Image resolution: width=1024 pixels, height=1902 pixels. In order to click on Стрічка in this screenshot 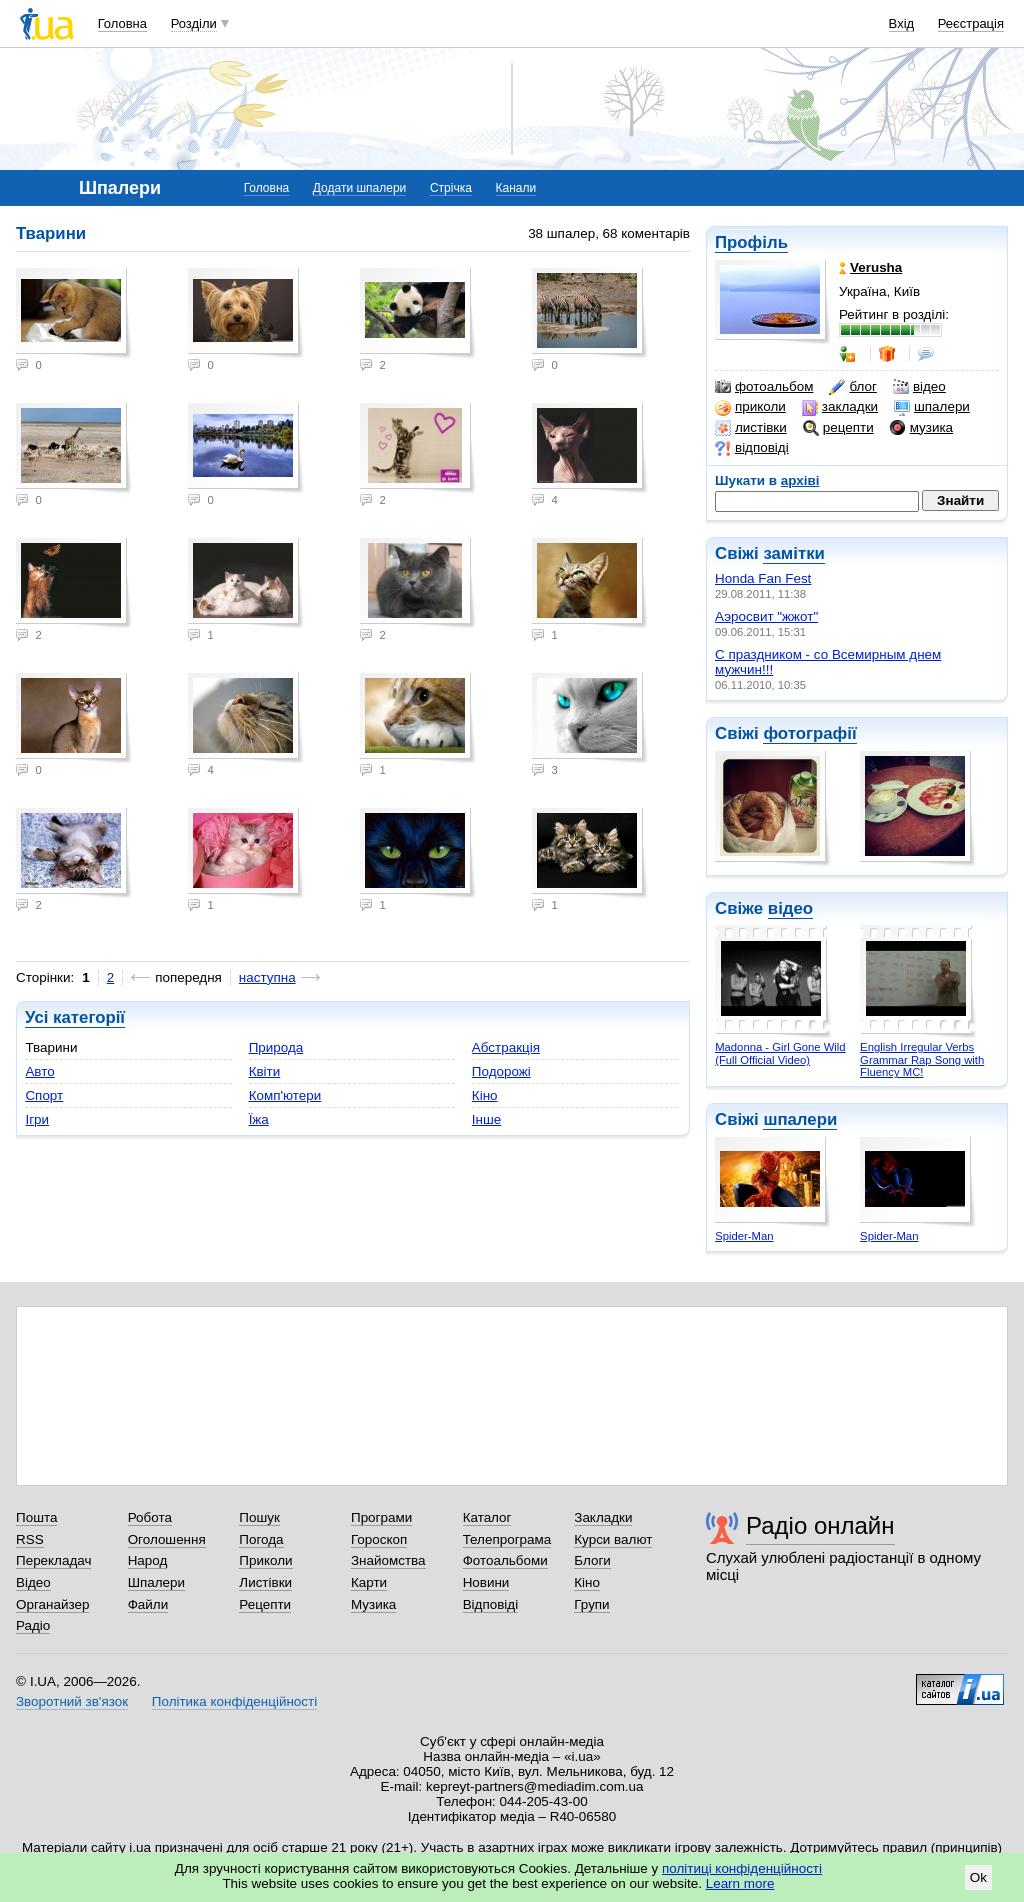, I will do `click(451, 188)`.